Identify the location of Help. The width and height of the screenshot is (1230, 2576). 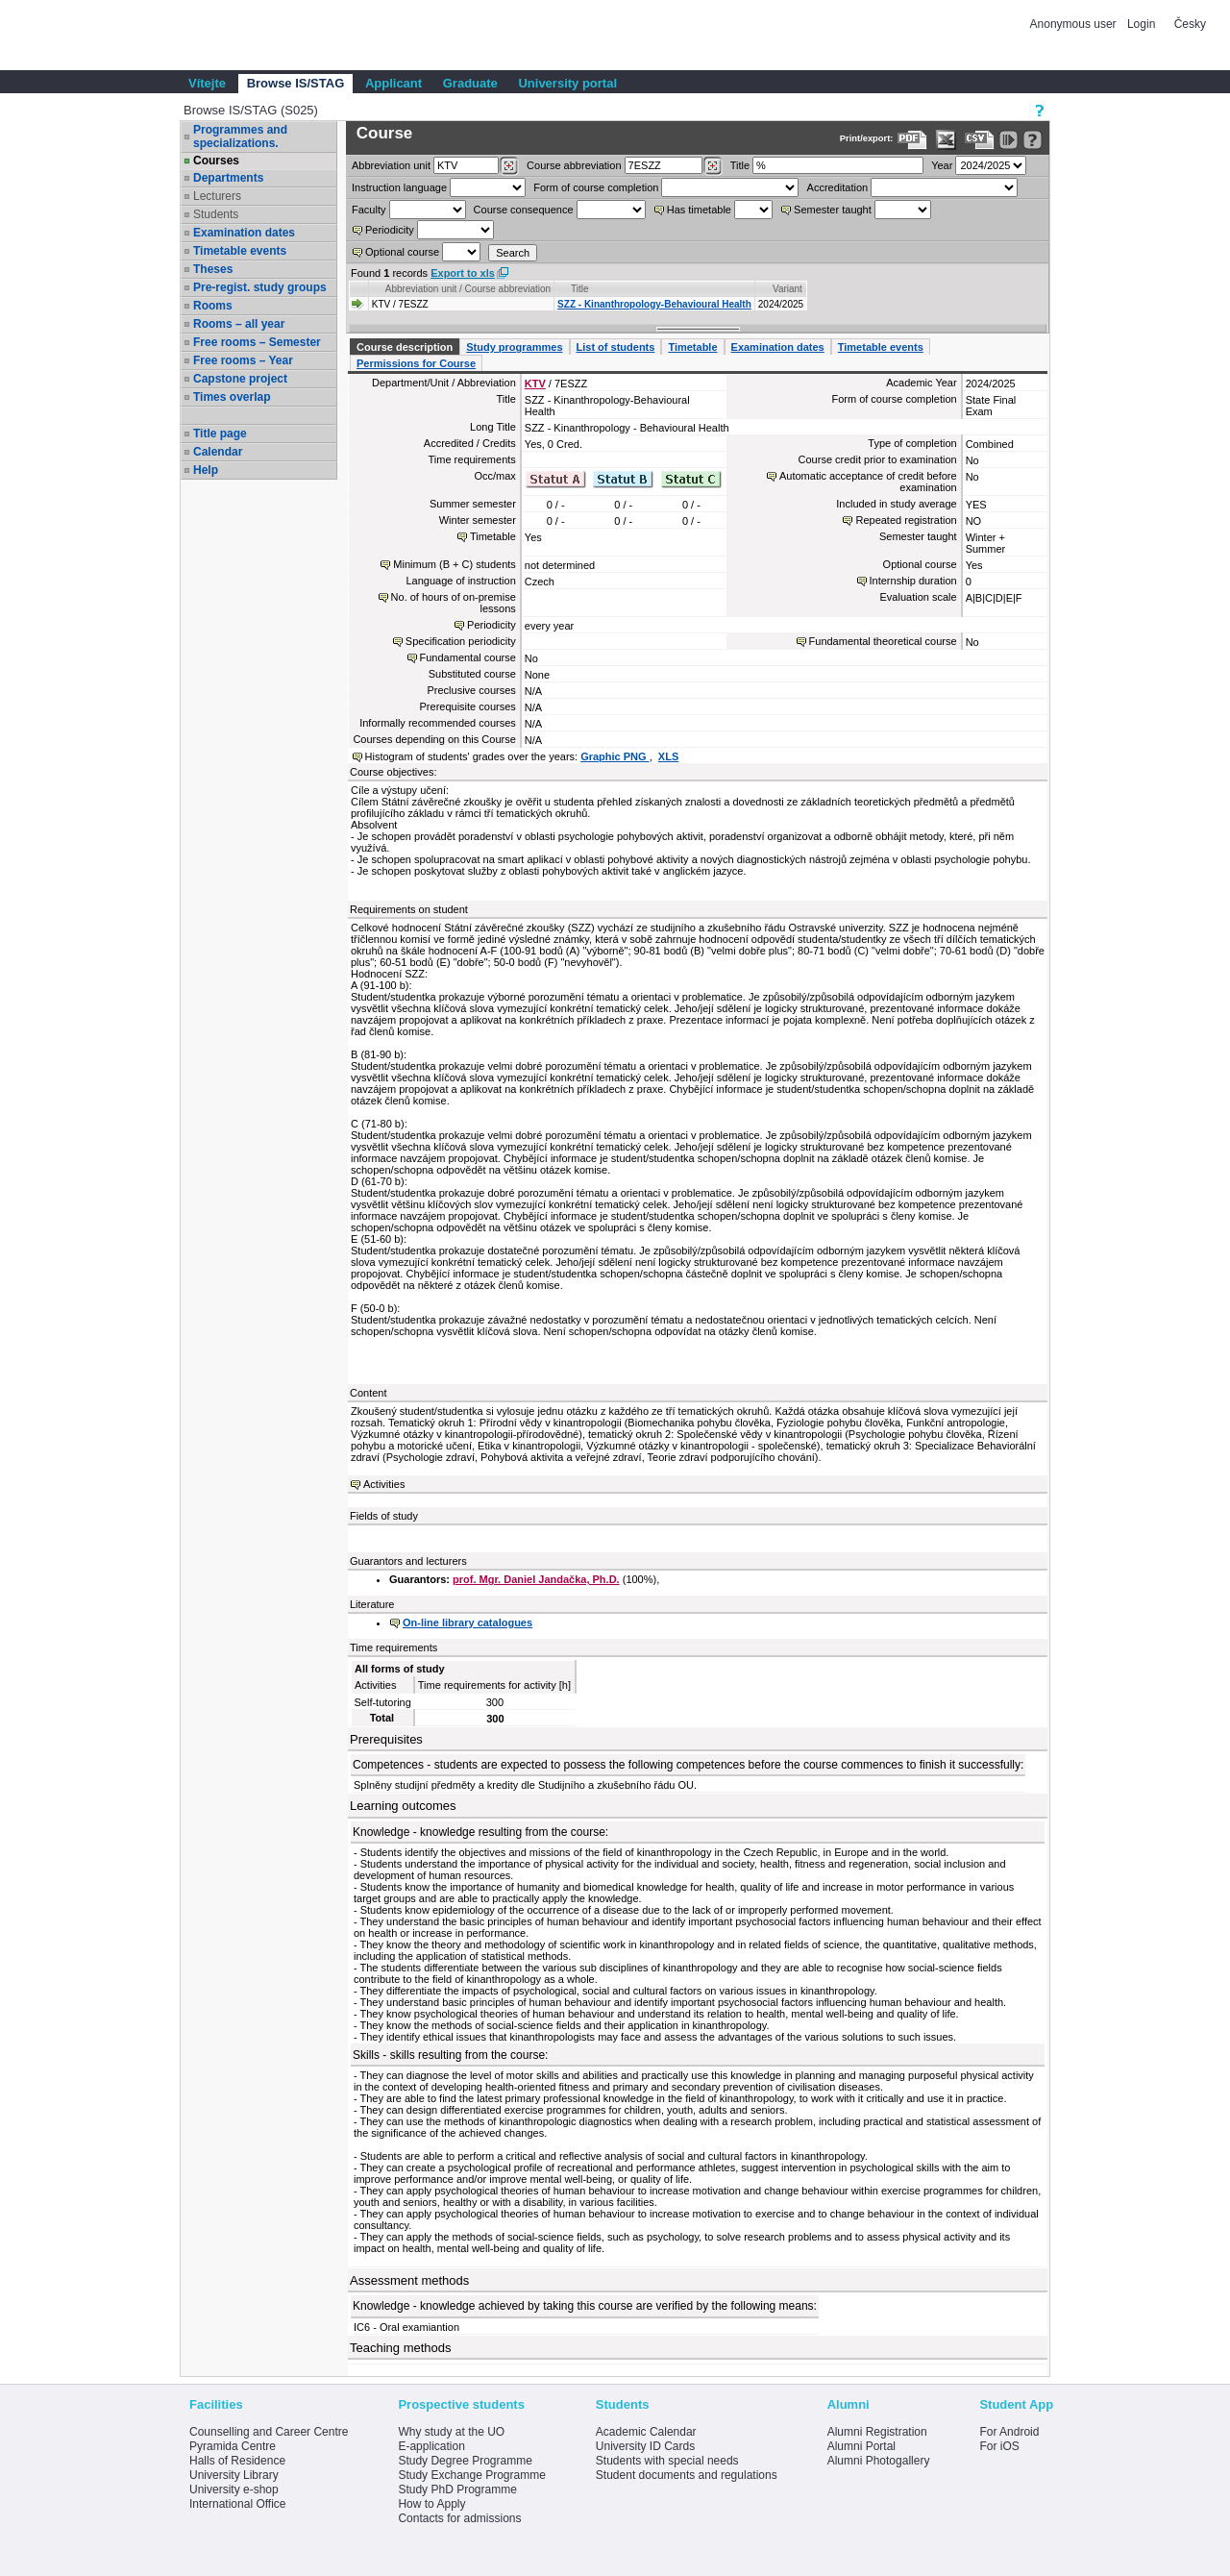
(205, 470).